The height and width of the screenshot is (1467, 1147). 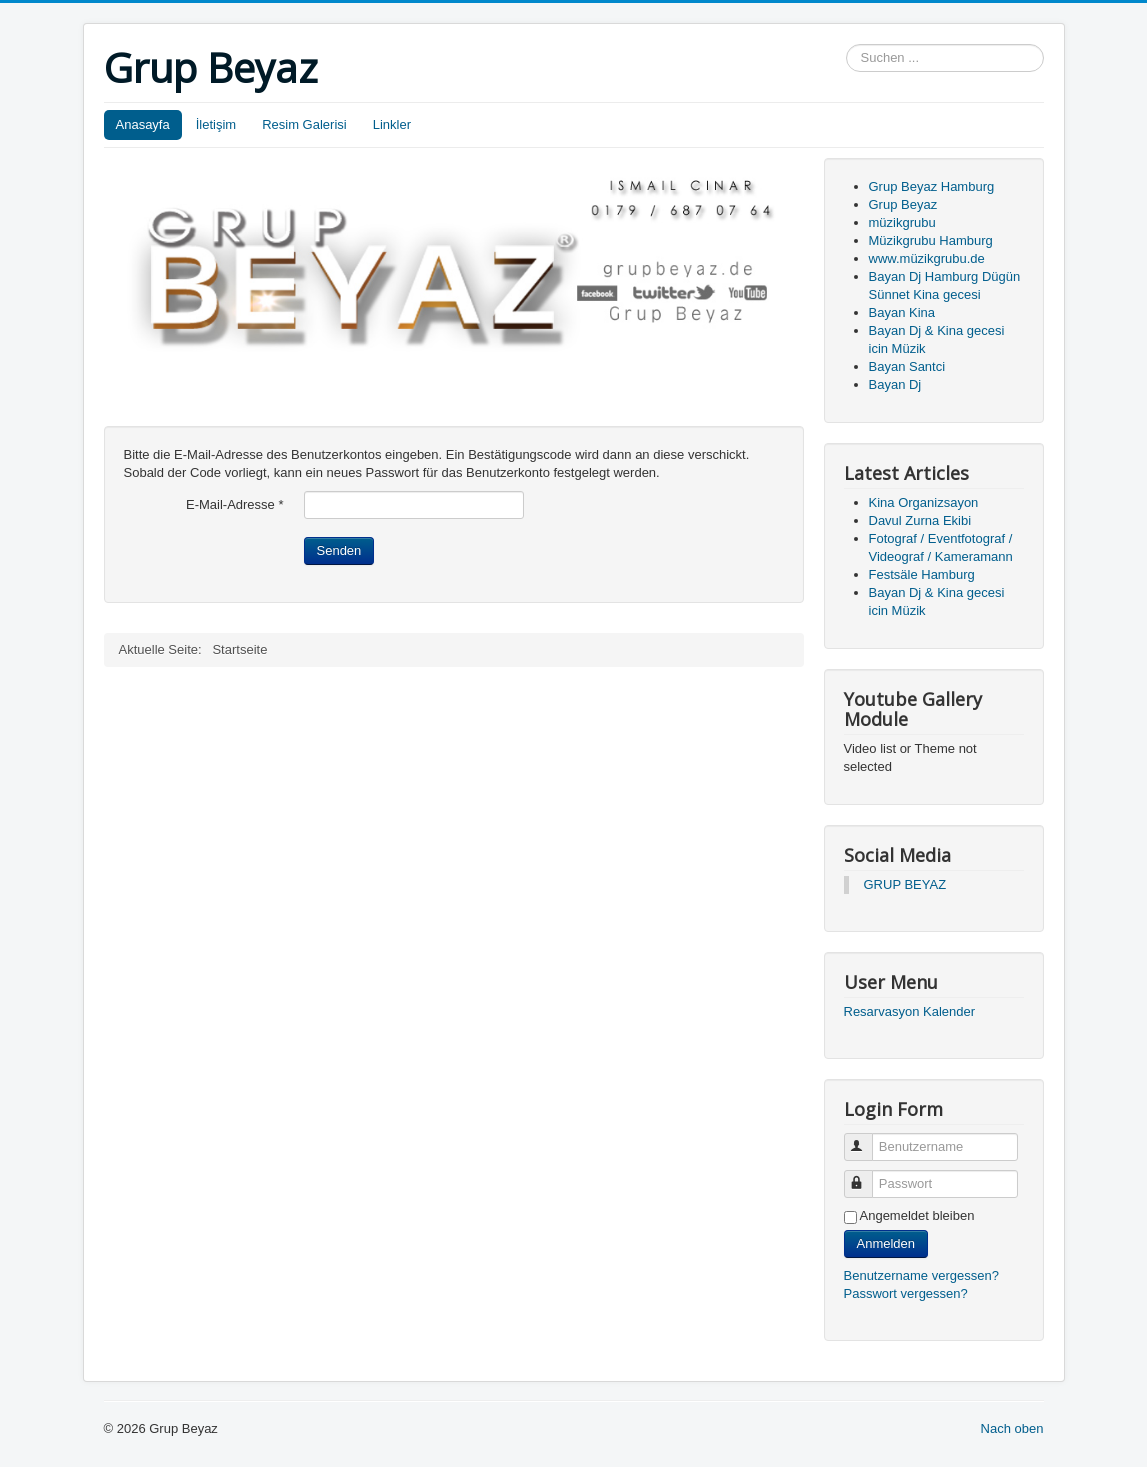 I want to click on İletişim, so click(x=216, y=124).